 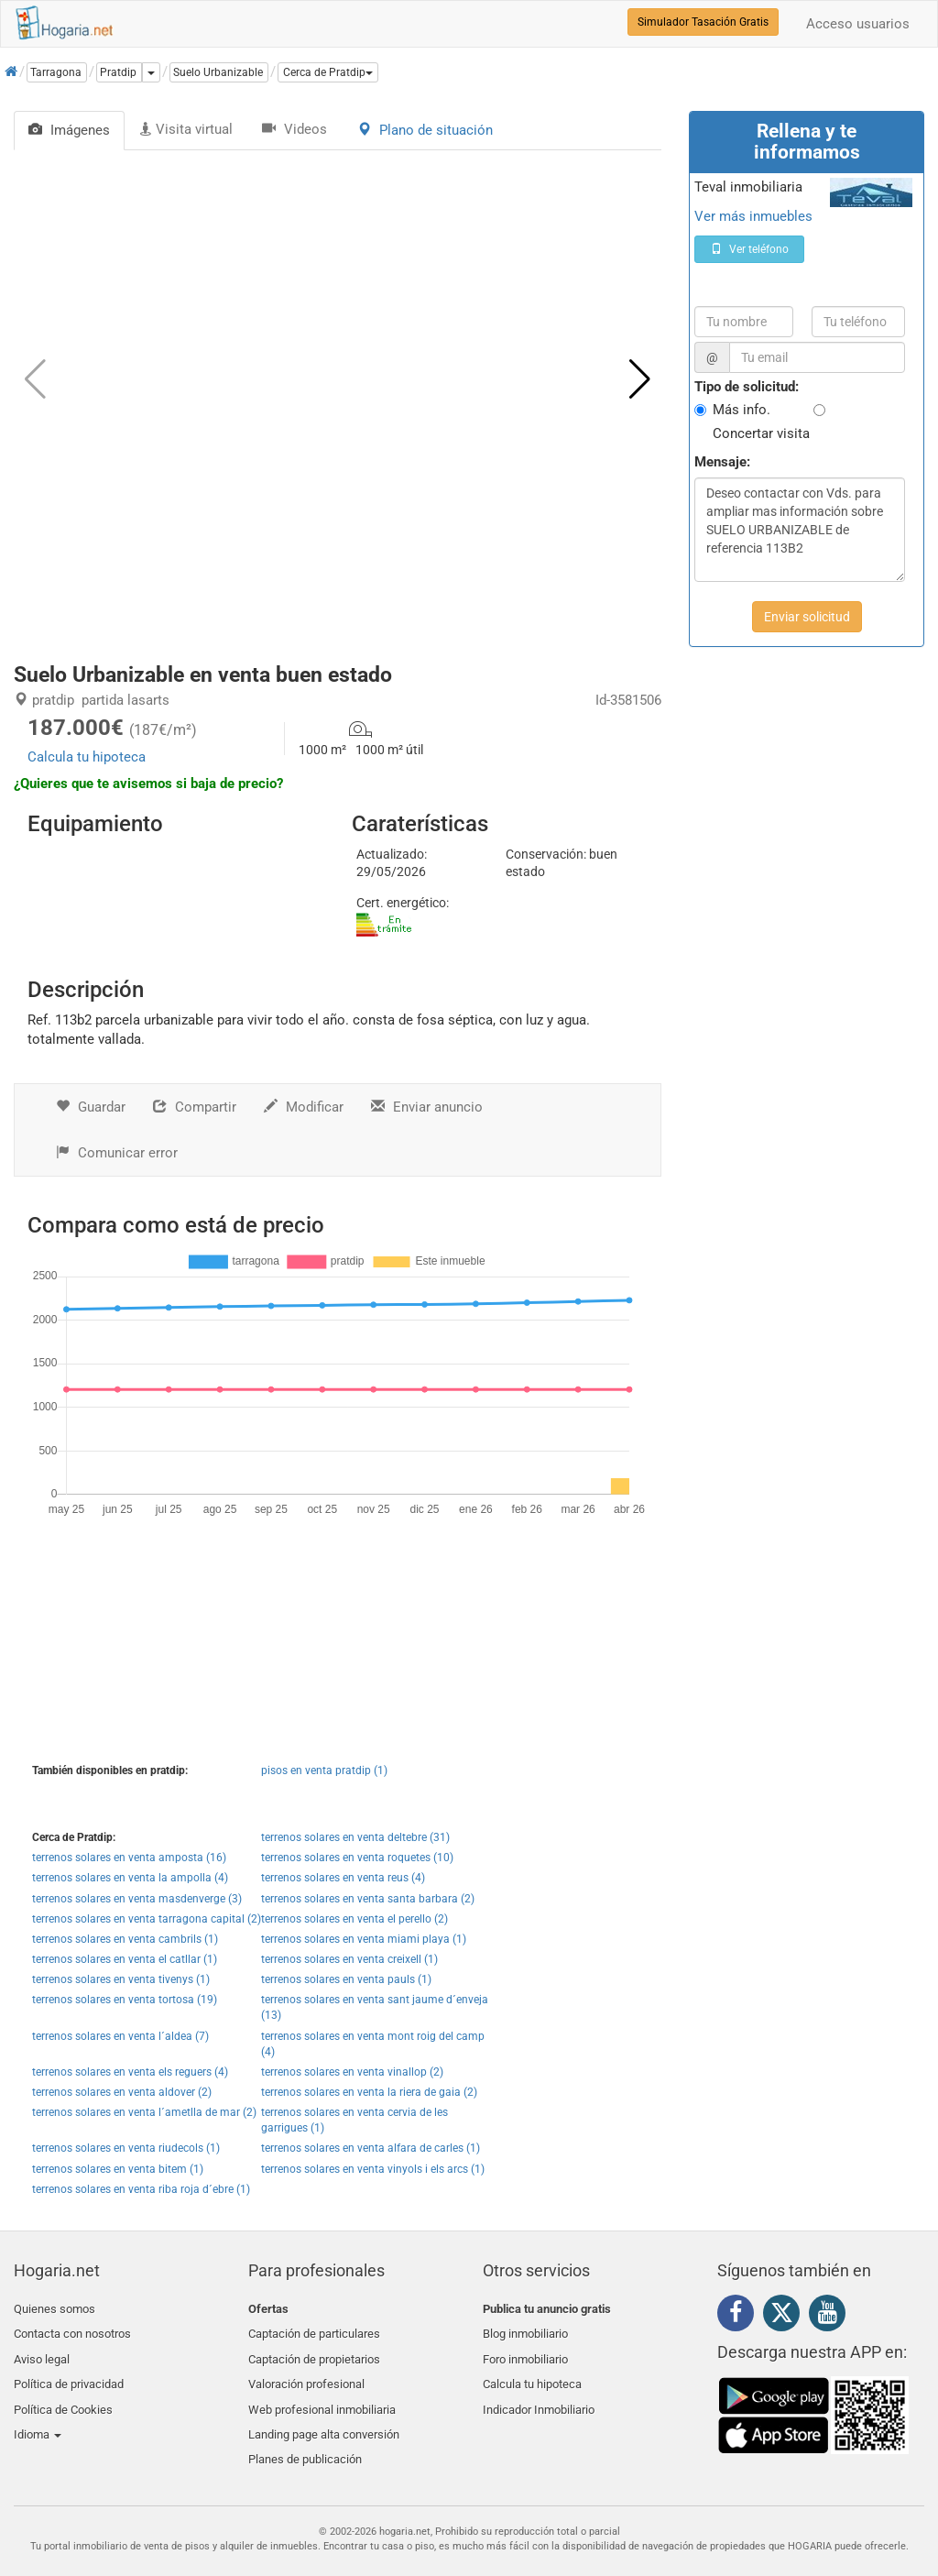 What do you see at coordinates (194, 1107) in the screenshot?
I see `Compartir` at bounding box center [194, 1107].